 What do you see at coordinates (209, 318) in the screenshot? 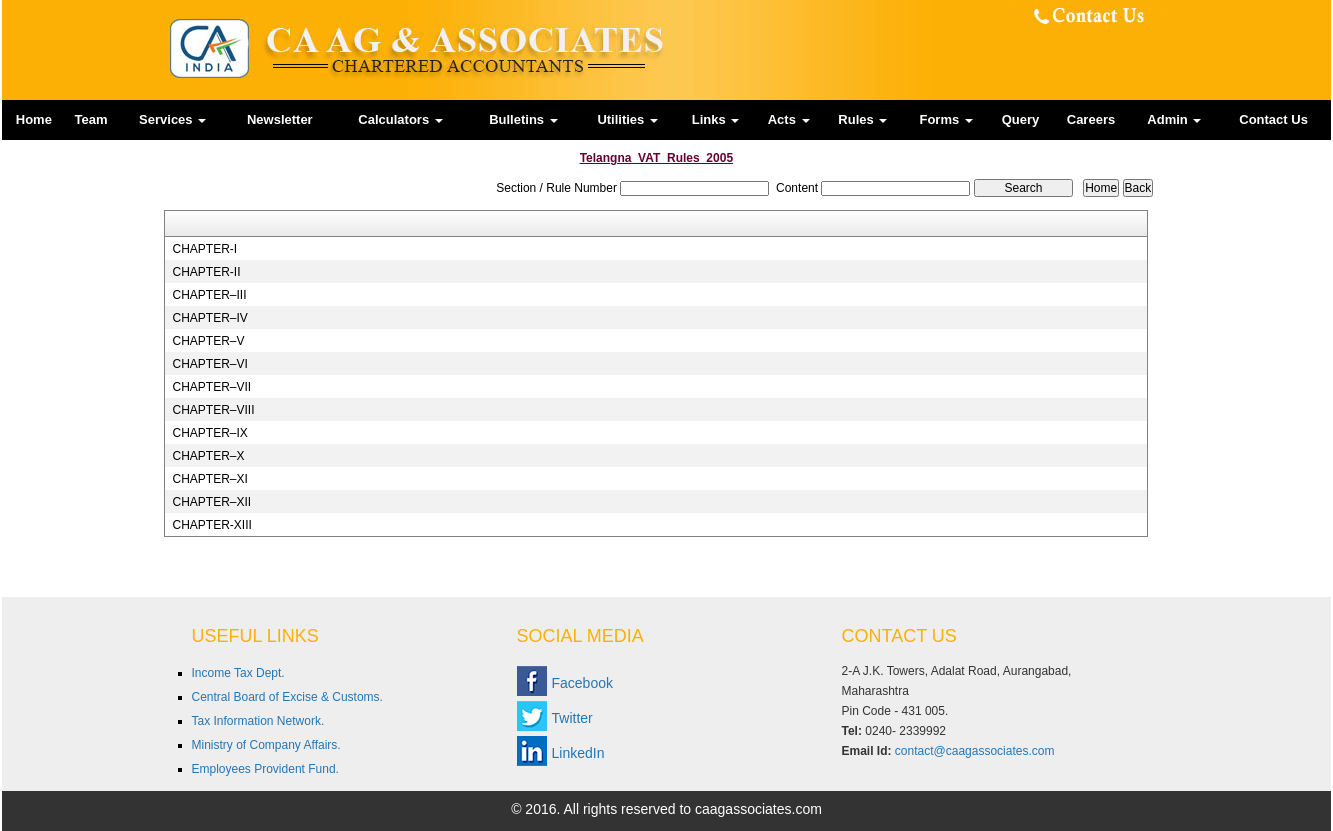
I see `CHAPTER–IV` at bounding box center [209, 318].